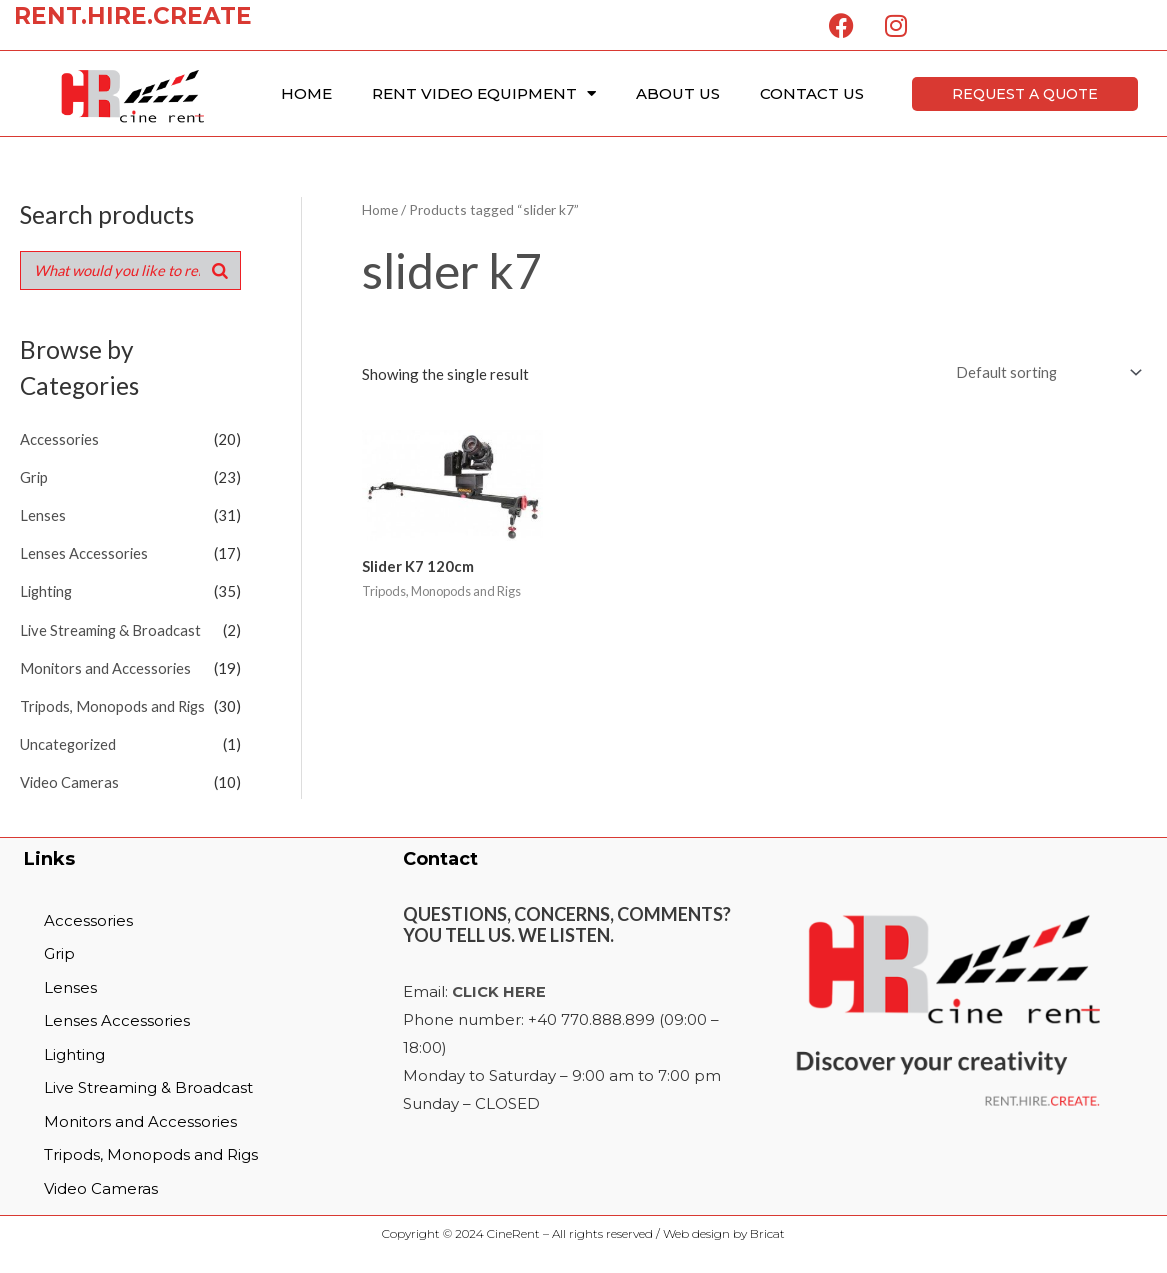 The height and width of the screenshot is (1273, 1167). I want to click on Video Cameras, so click(70, 780).